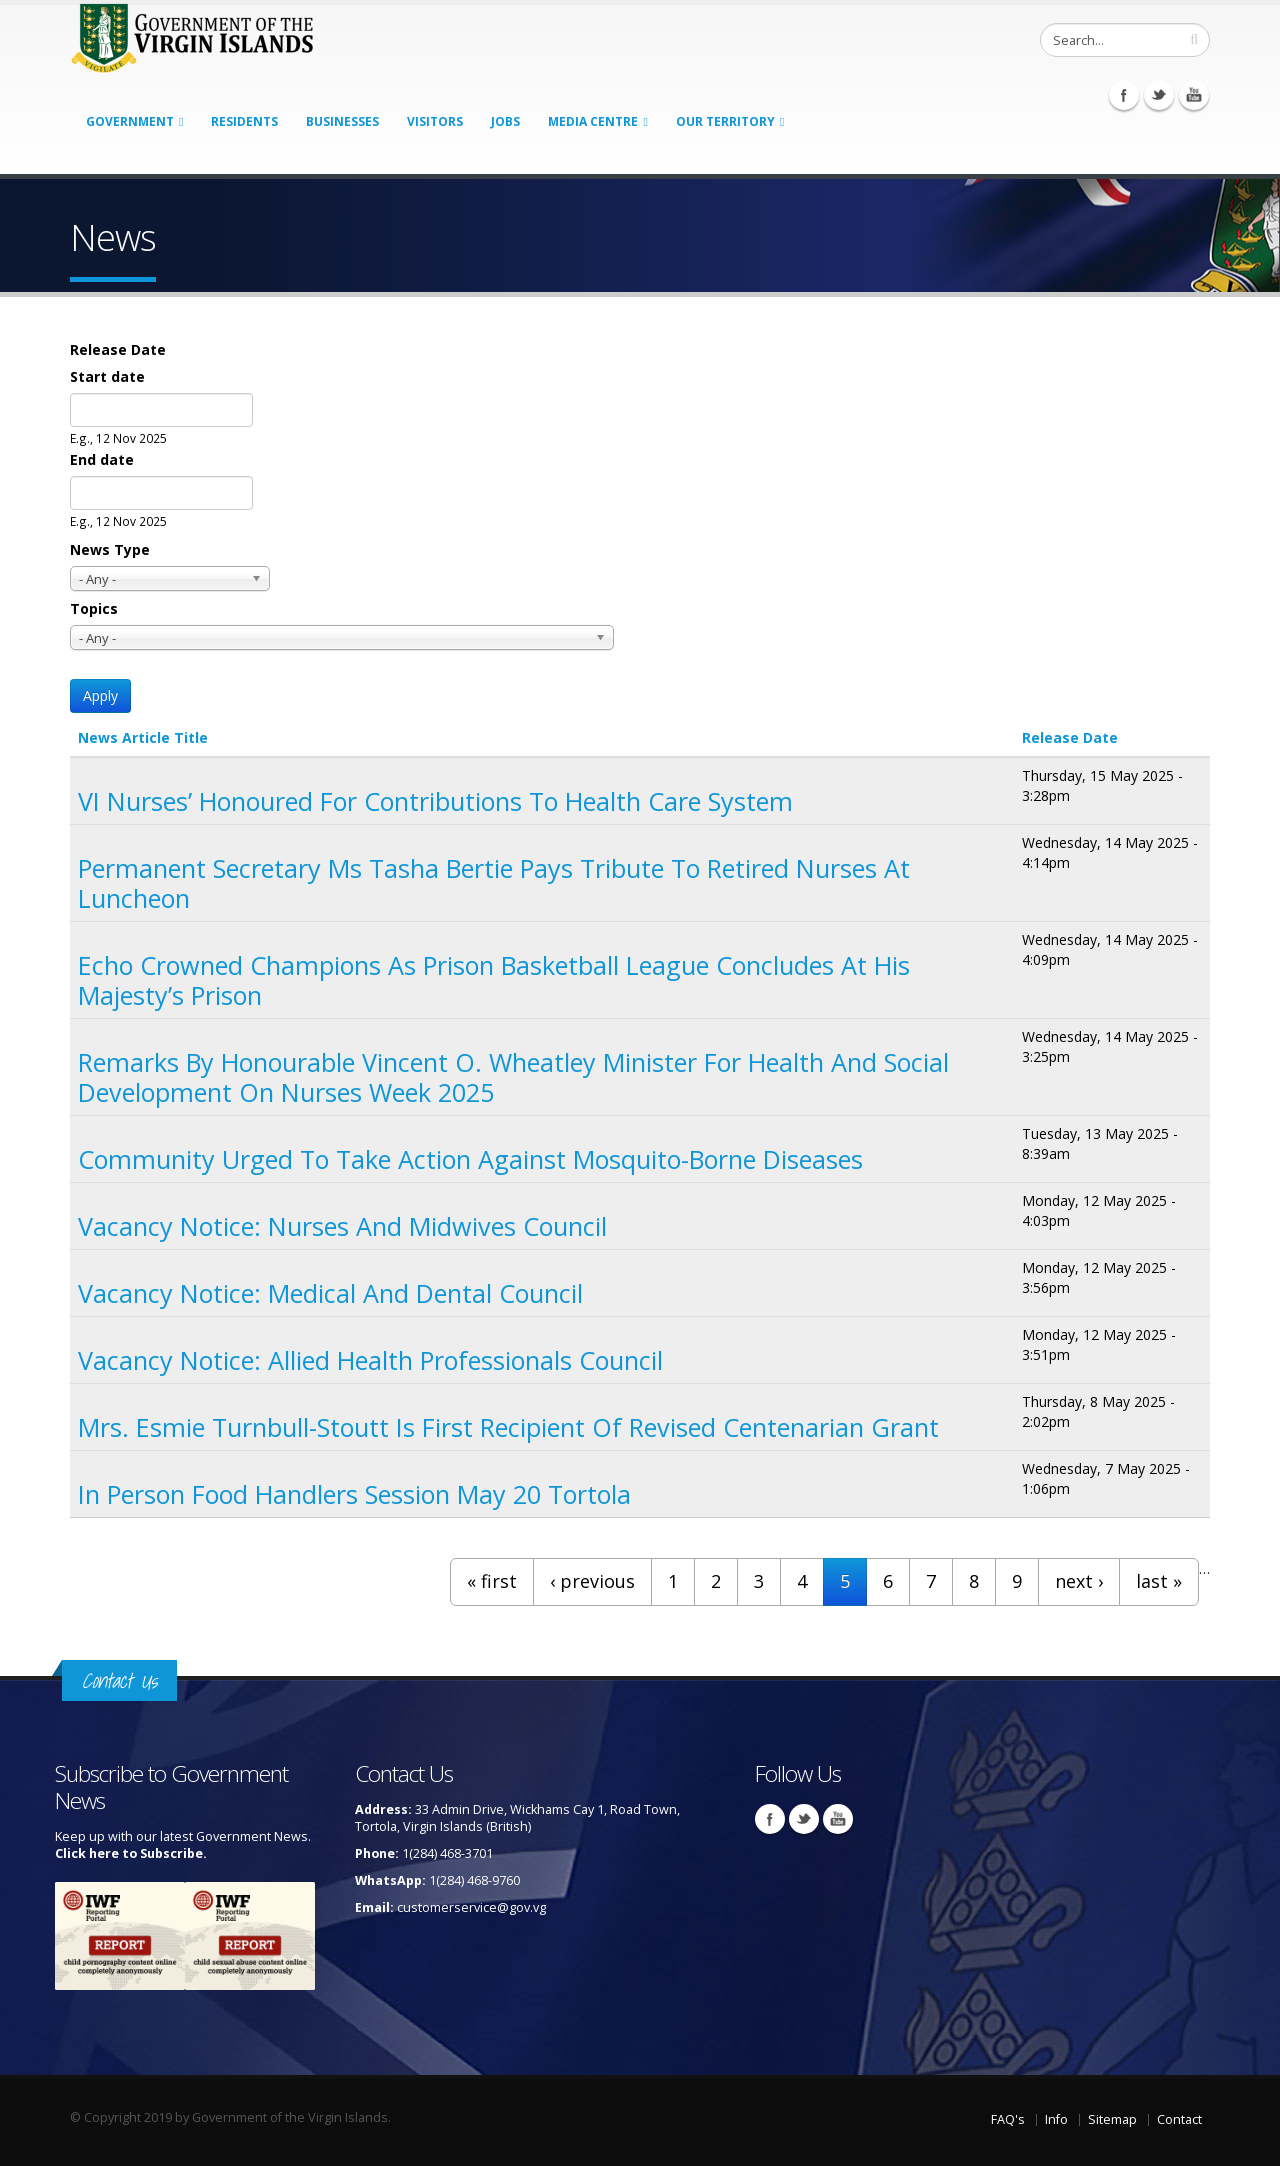 The height and width of the screenshot is (2166, 1280). Describe the element at coordinates (143, 737) in the screenshot. I see `News Article Title` at that location.